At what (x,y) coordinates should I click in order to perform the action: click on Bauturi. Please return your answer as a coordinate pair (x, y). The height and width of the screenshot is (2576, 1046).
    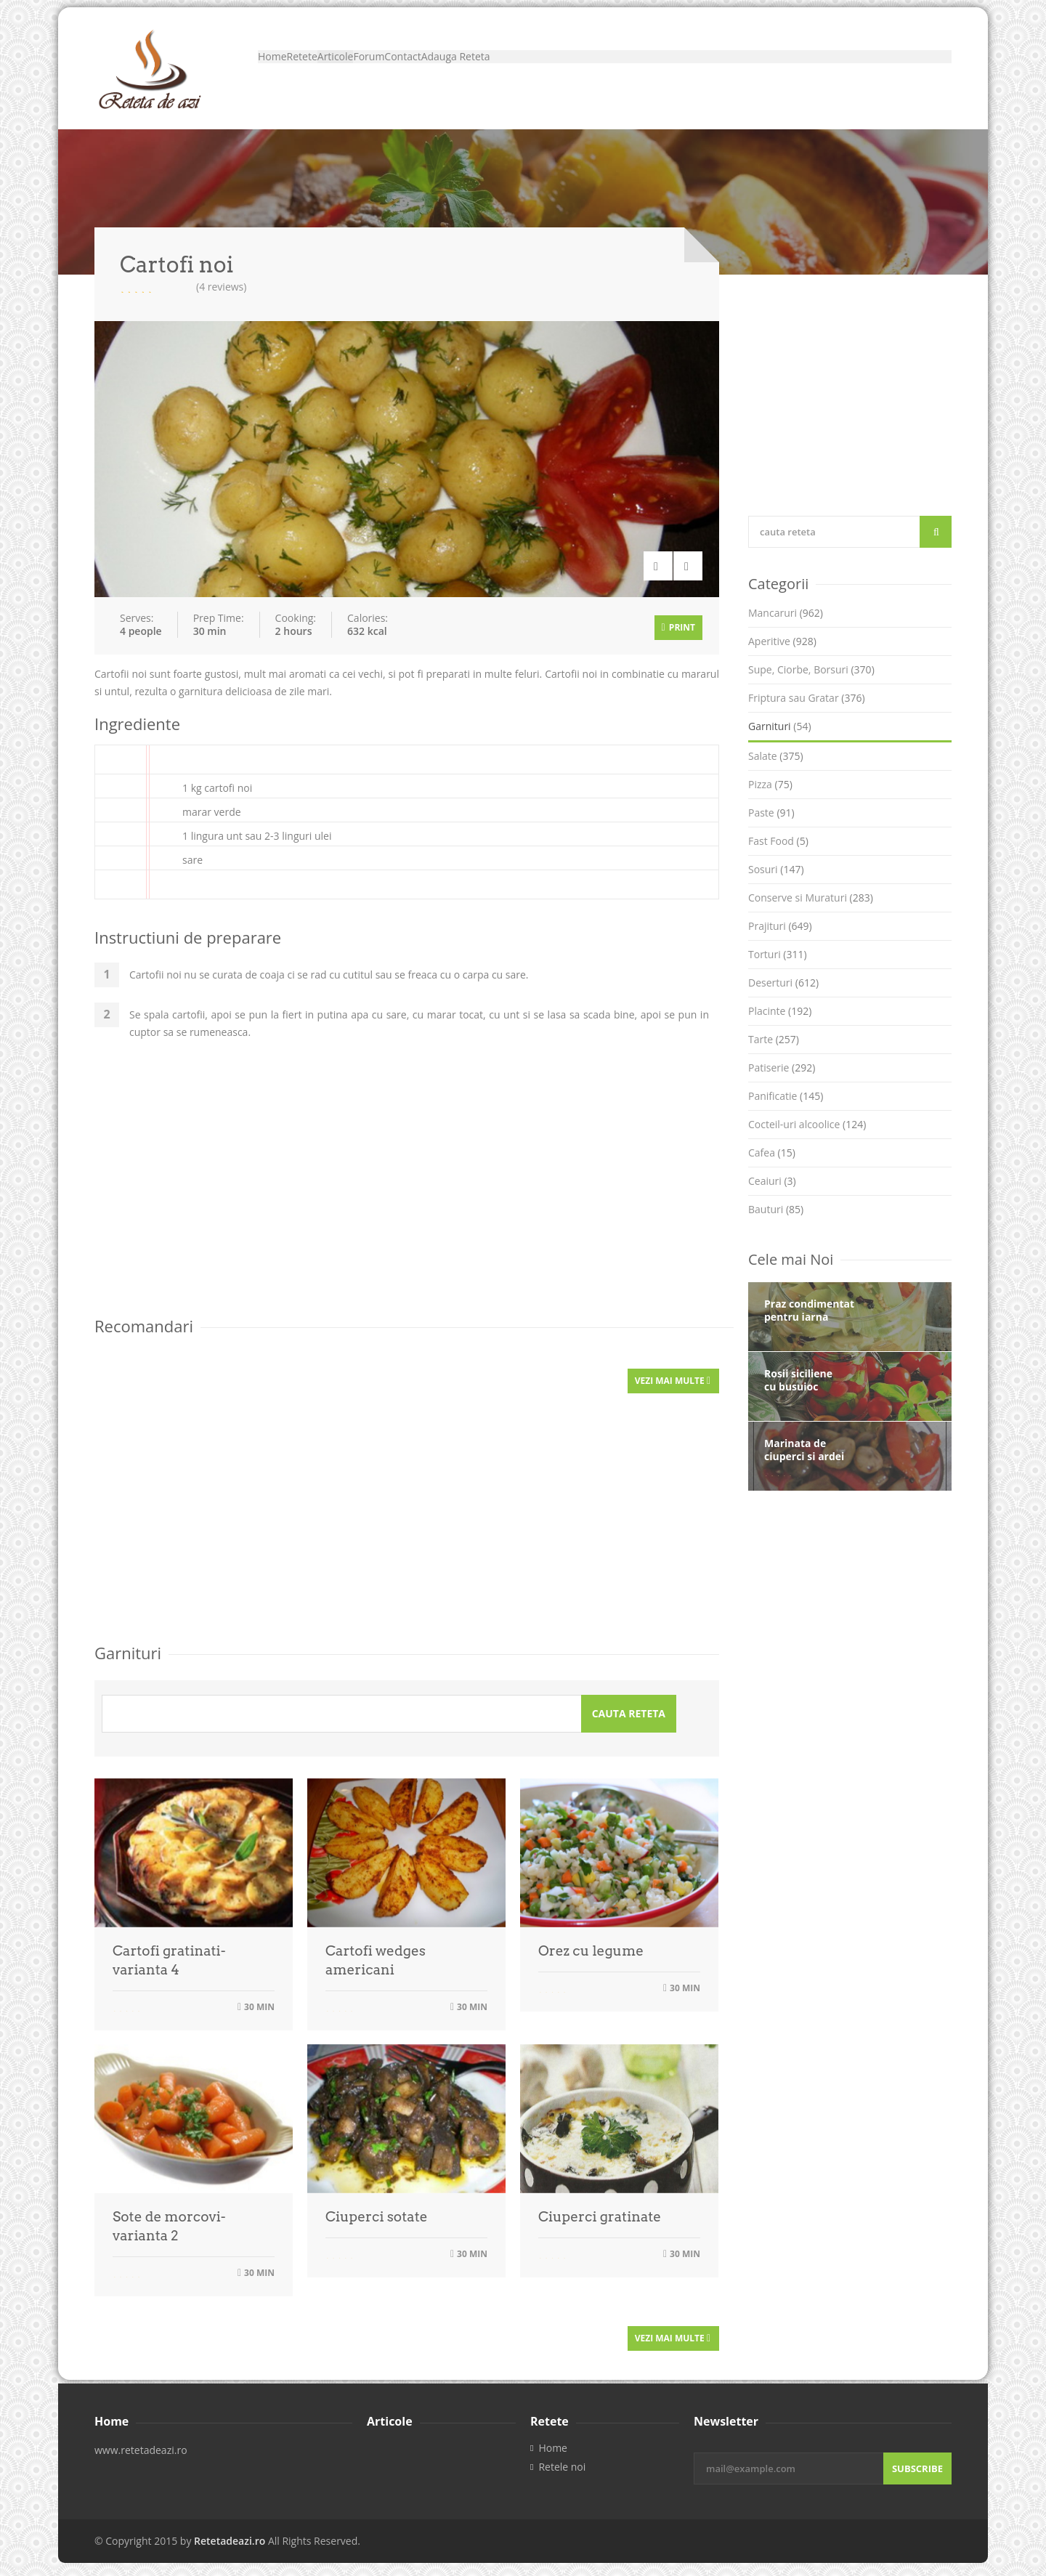
    Looking at the image, I should click on (775, 1209).